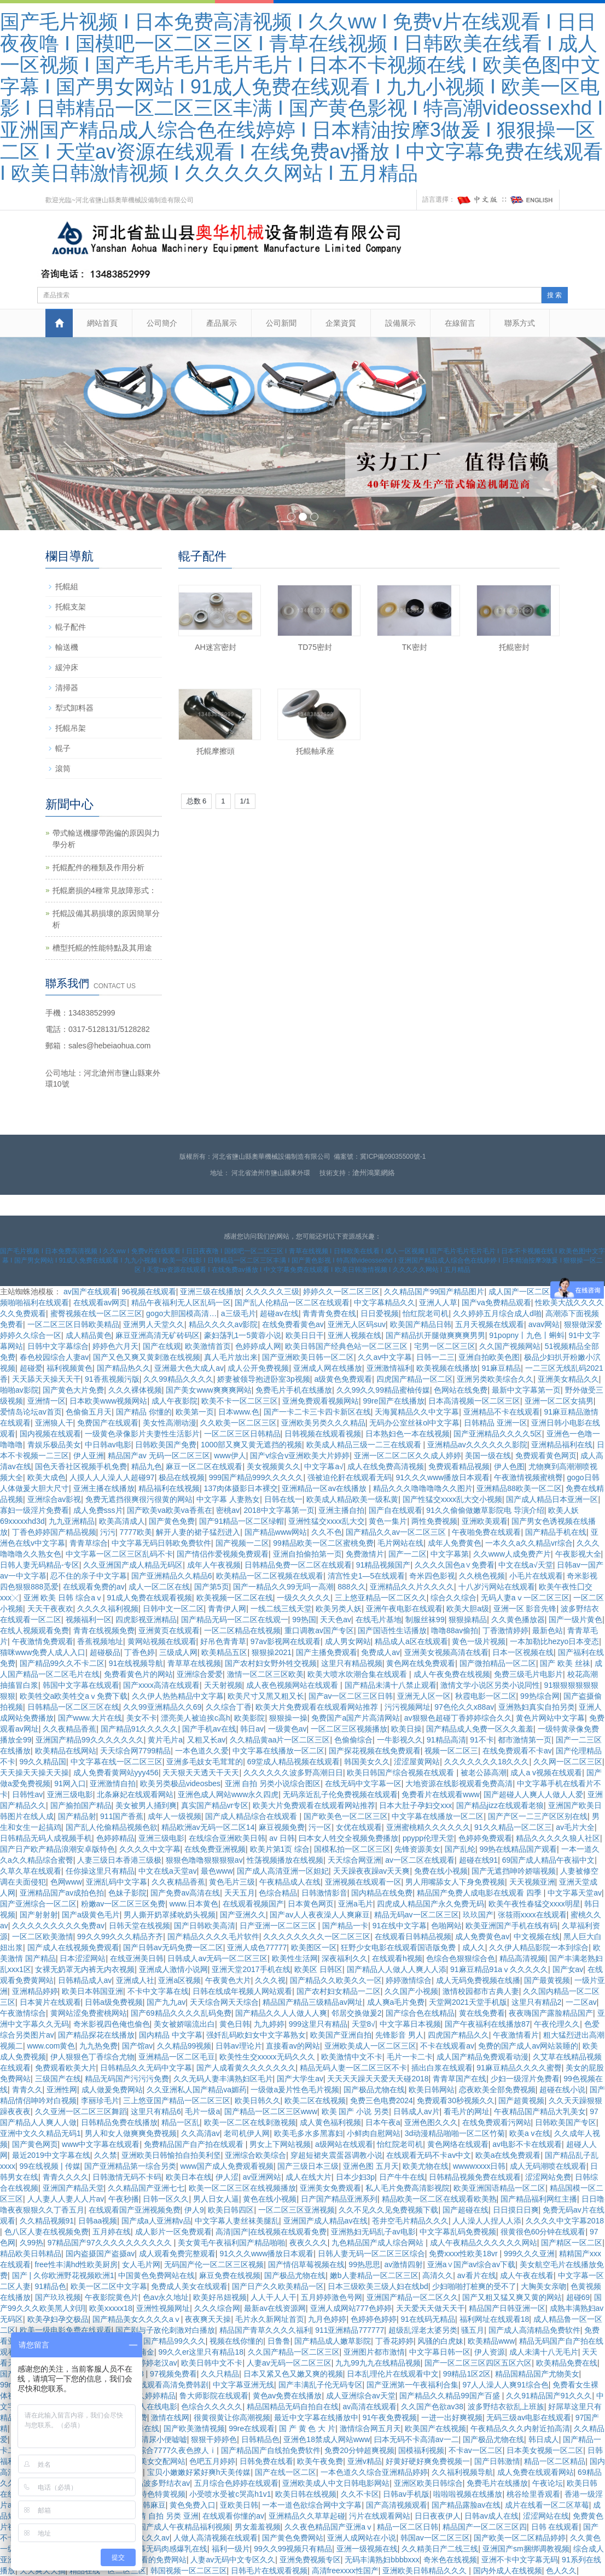 This screenshot has height=2576, width=605. What do you see at coordinates (317, 1411) in the screenshot?
I see `国产一卡二卡三卡四卡新区在线` at bounding box center [317, 1411].